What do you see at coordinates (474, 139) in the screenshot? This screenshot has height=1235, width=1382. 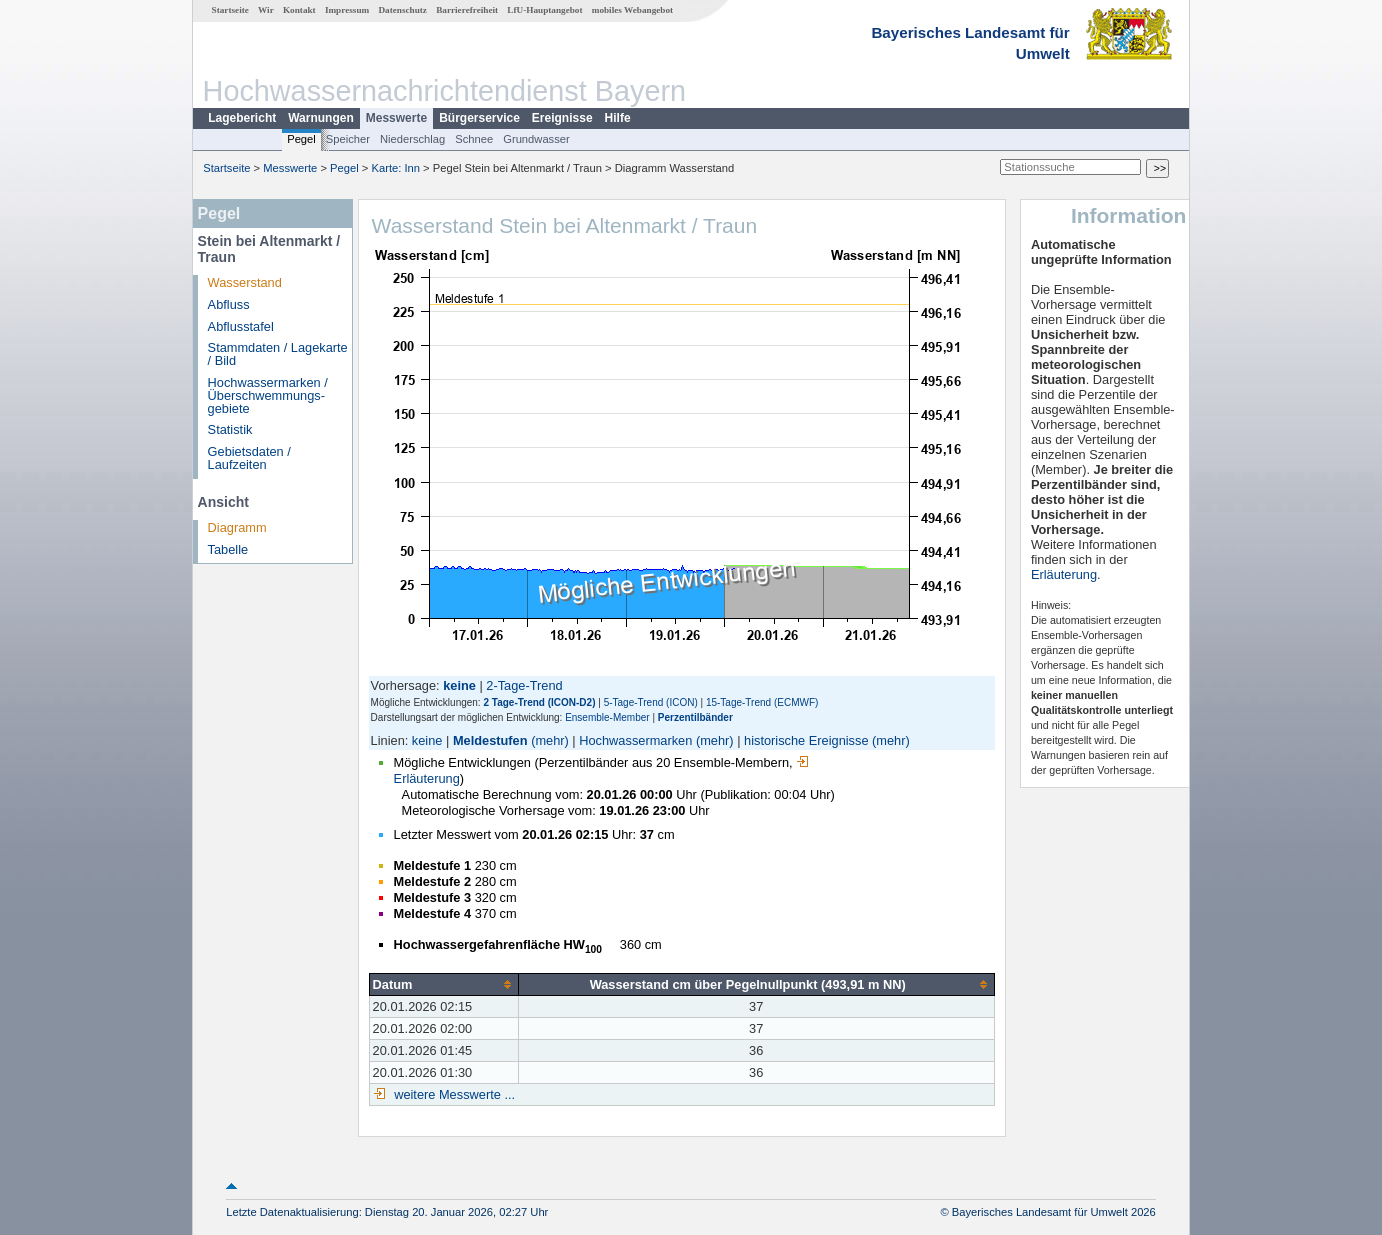 I see `Schnee` at bounding box center [474, 139].